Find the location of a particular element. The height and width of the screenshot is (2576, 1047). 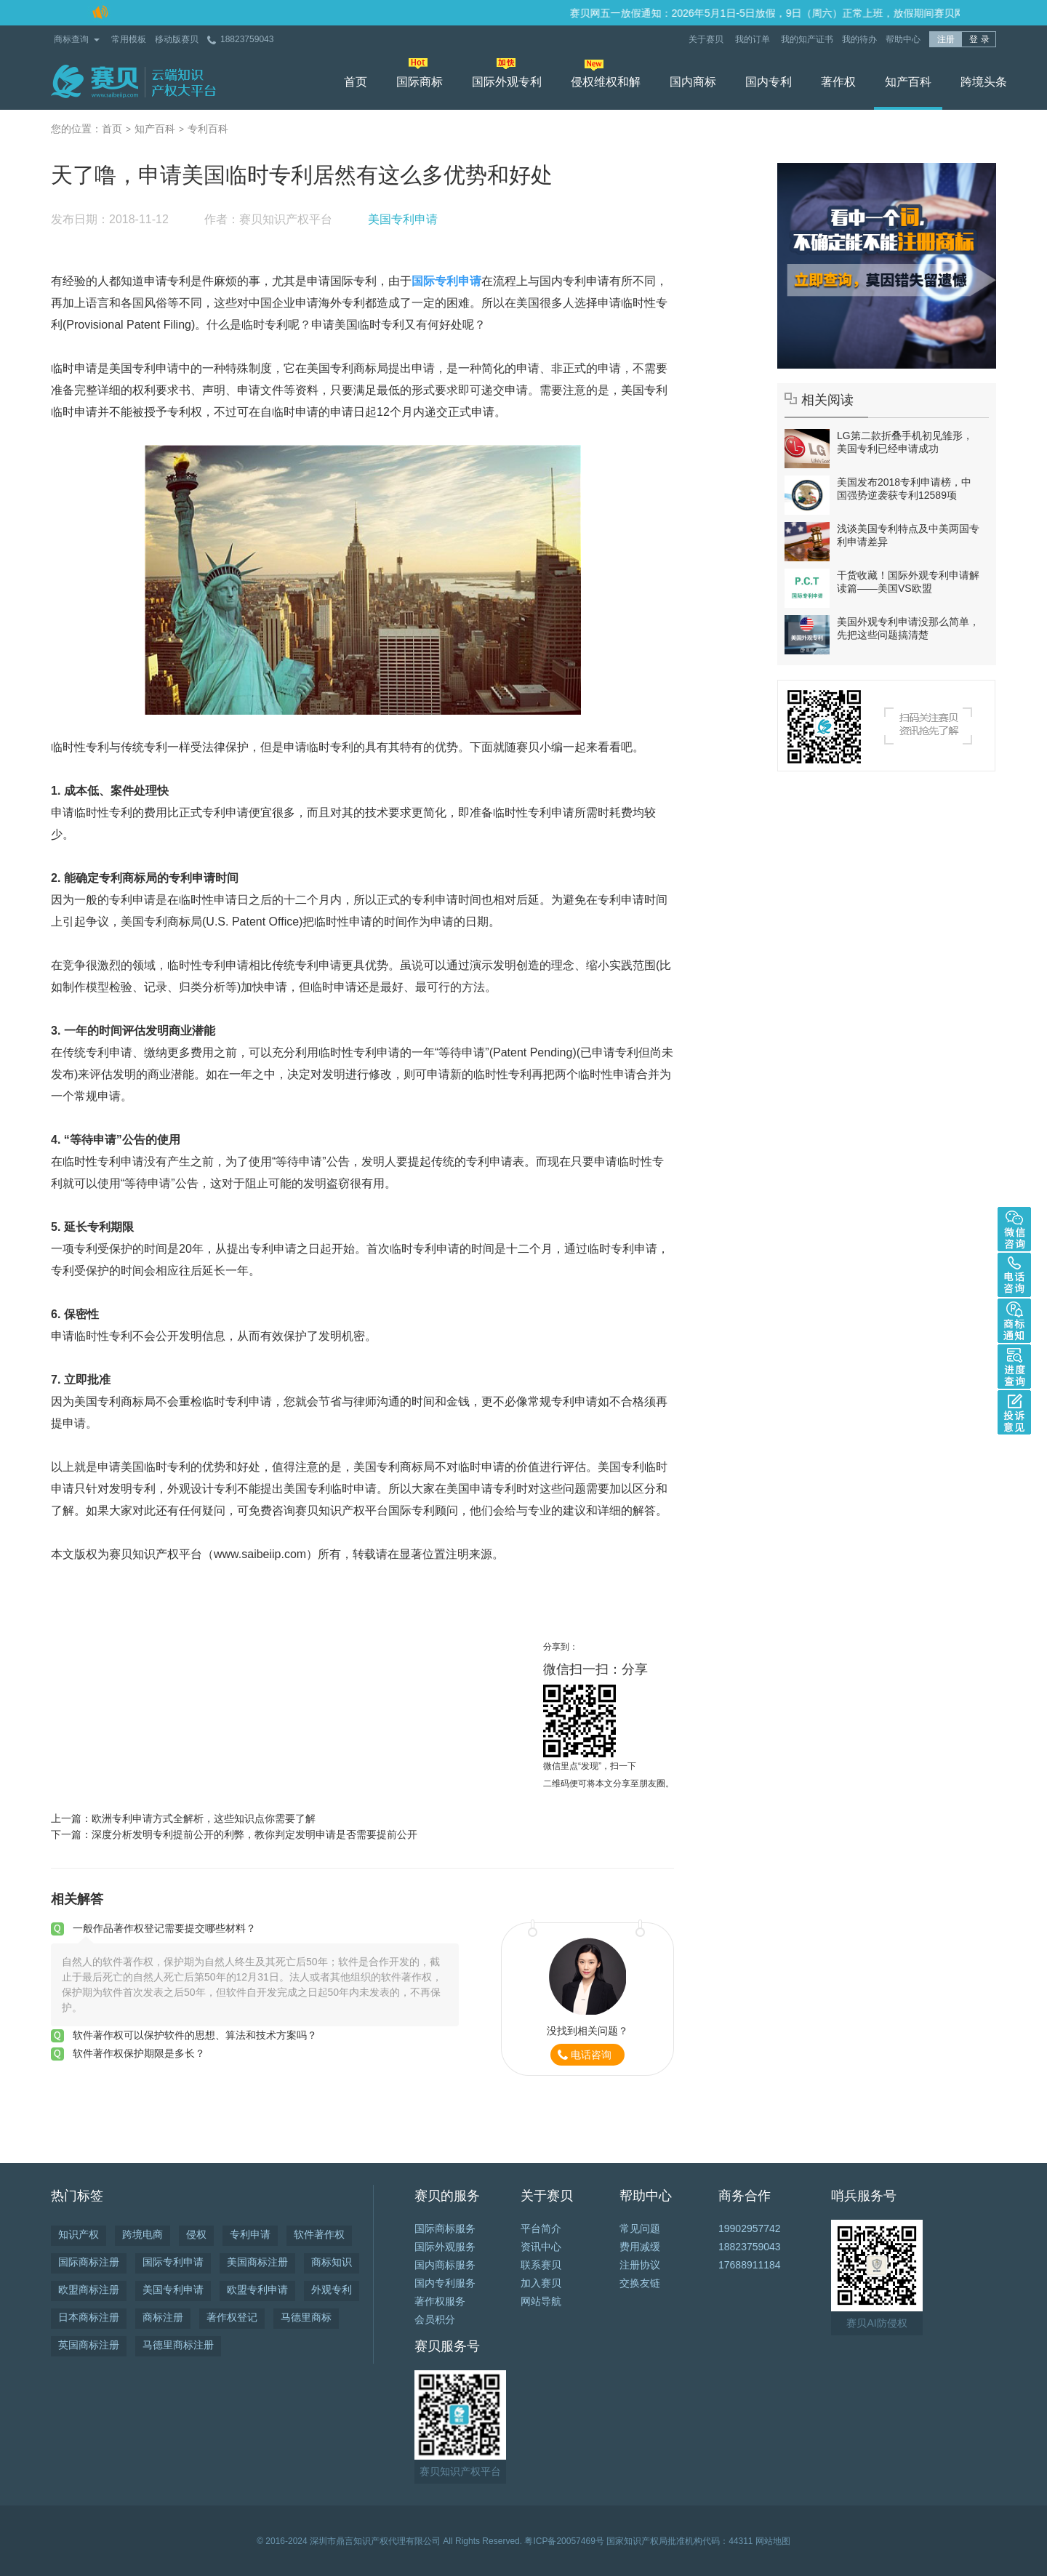

马德里商标 is located at coordinates (306, 2317).